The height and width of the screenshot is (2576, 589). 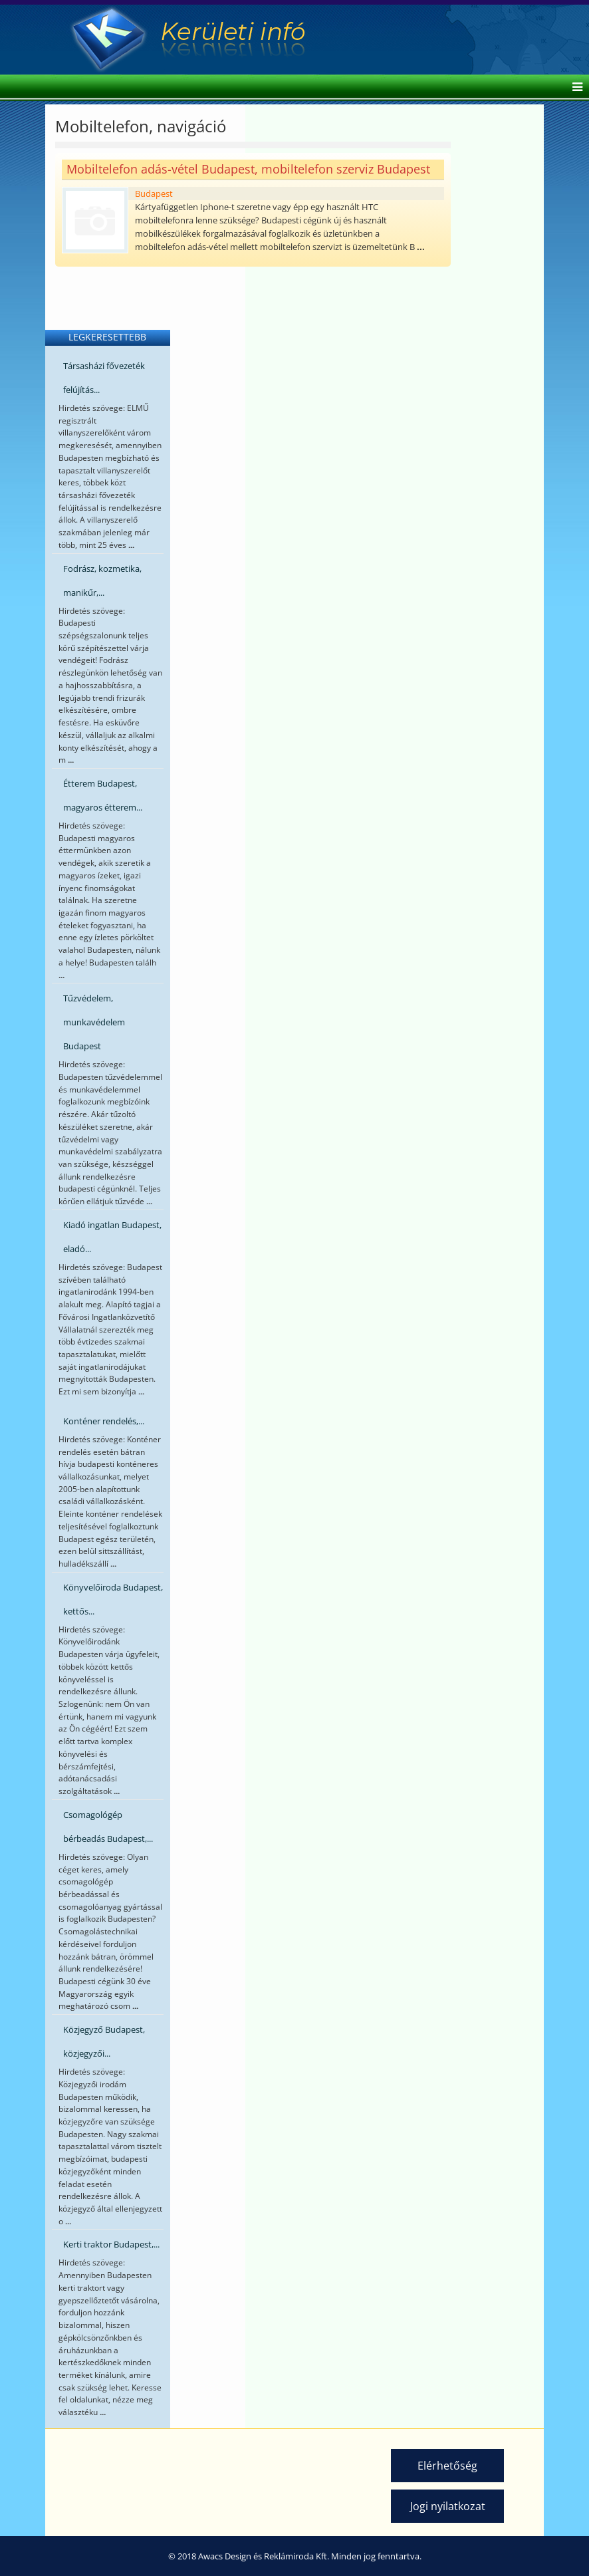 I want to click on Közjegyző Budapest, közjegyzői..., so click(x=104, y=2041).